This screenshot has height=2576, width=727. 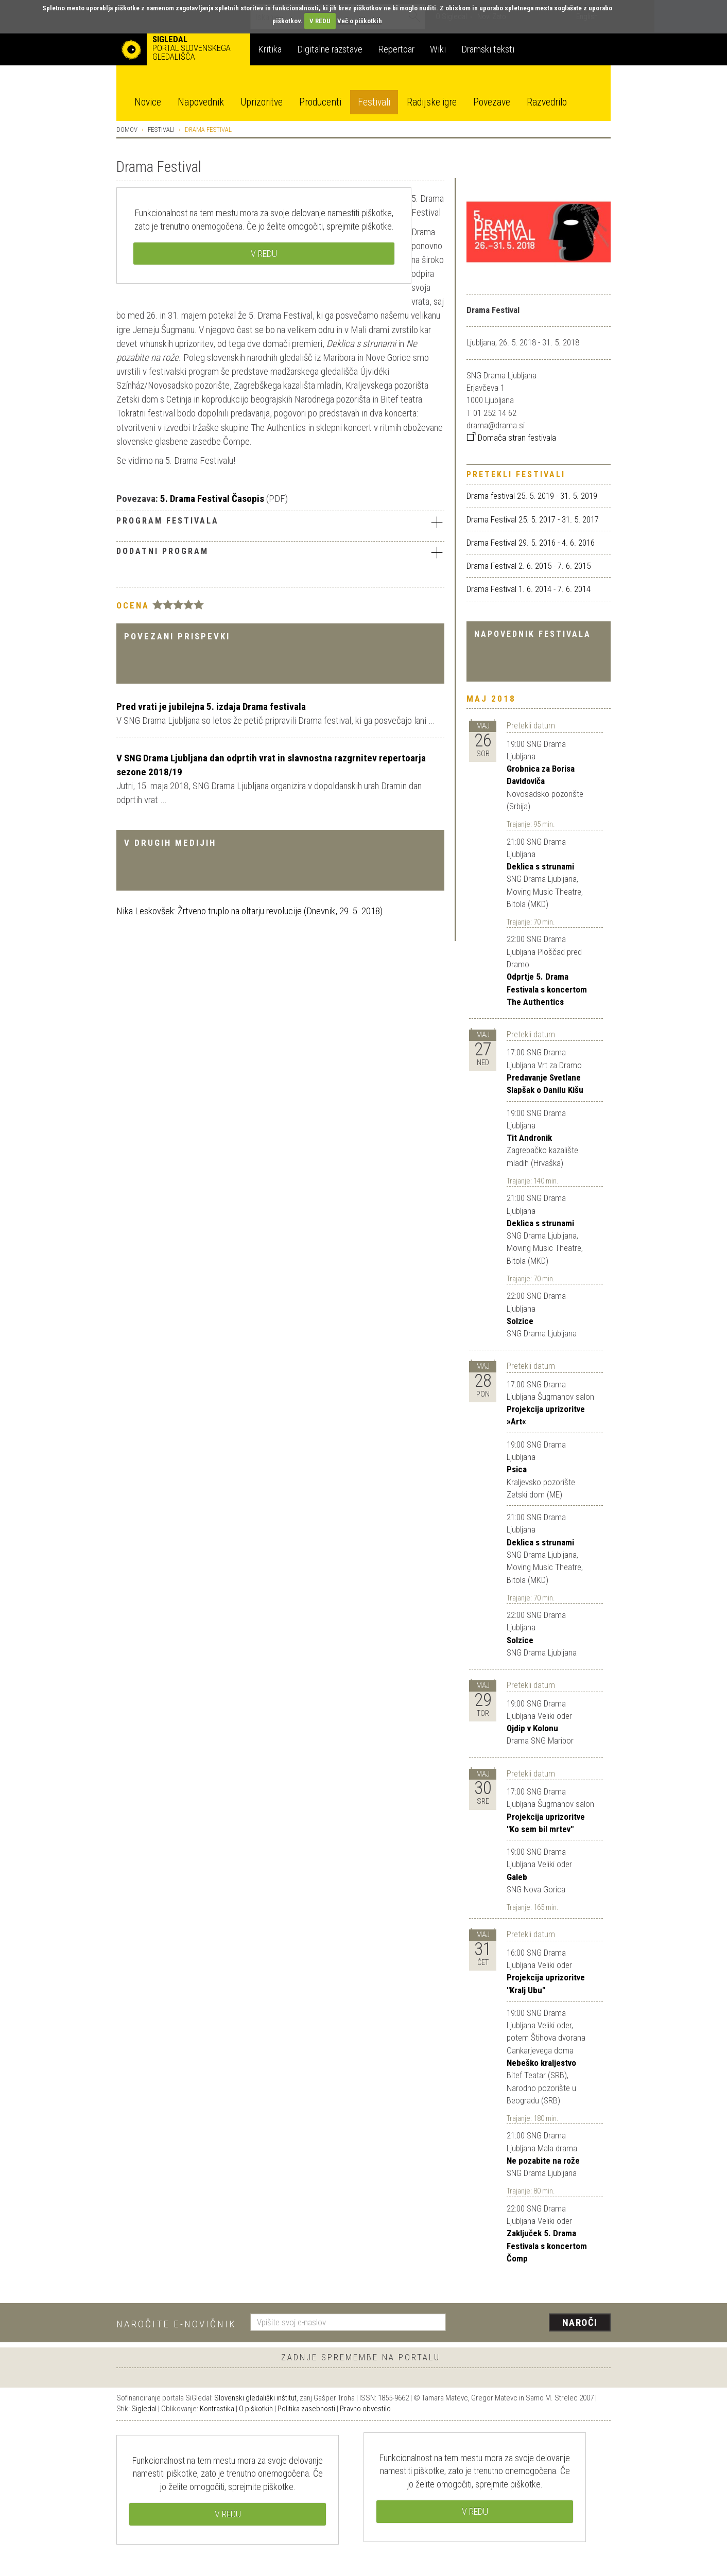 What do you see at coordinates (528, 589) in the screenshot?
I see `Drama Festival 1. 6. 2014 - 7. 6. 2014` at bounding box center [528, 589].